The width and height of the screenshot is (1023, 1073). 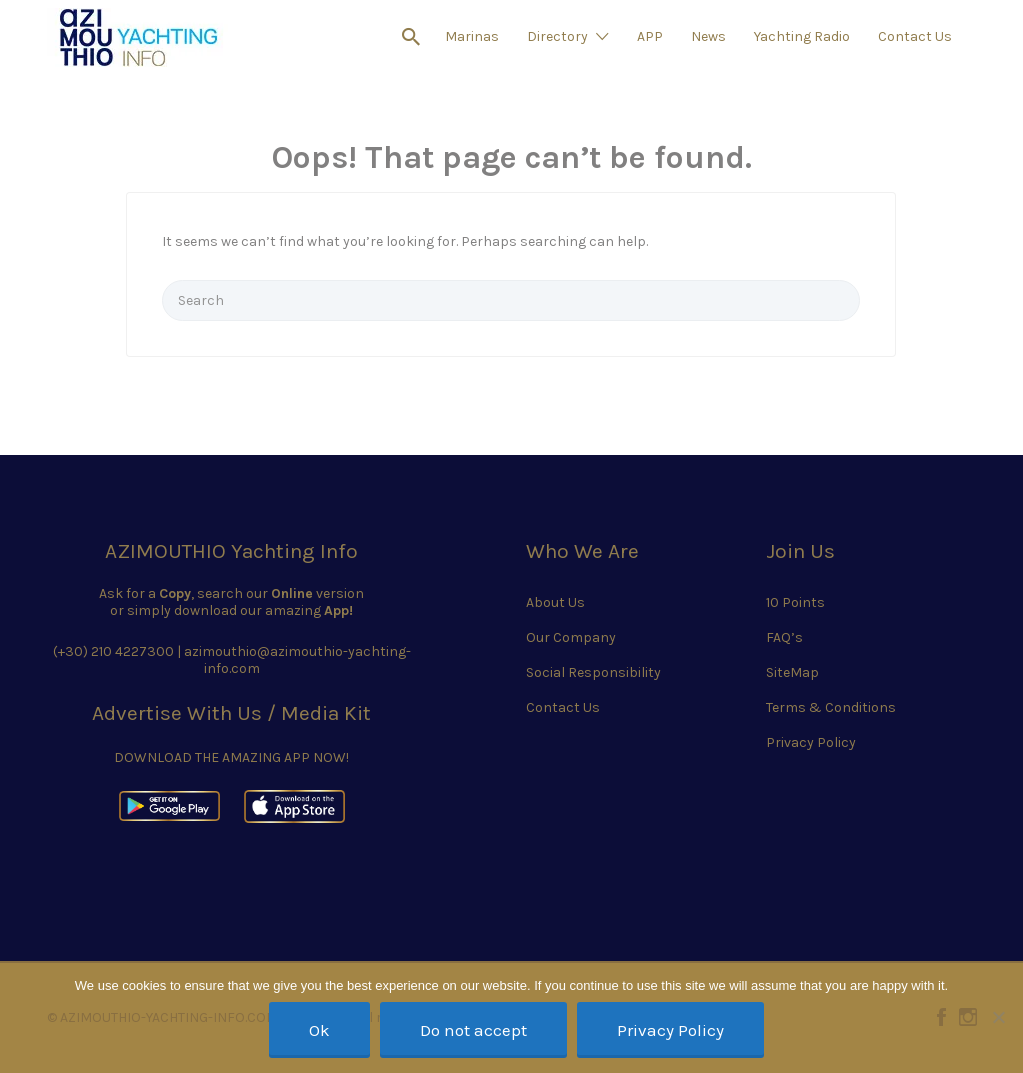 What do you see at coordinates (473, 1030) in the screenshot?
I see `Do not accept` at bounding box center [473, 1030].